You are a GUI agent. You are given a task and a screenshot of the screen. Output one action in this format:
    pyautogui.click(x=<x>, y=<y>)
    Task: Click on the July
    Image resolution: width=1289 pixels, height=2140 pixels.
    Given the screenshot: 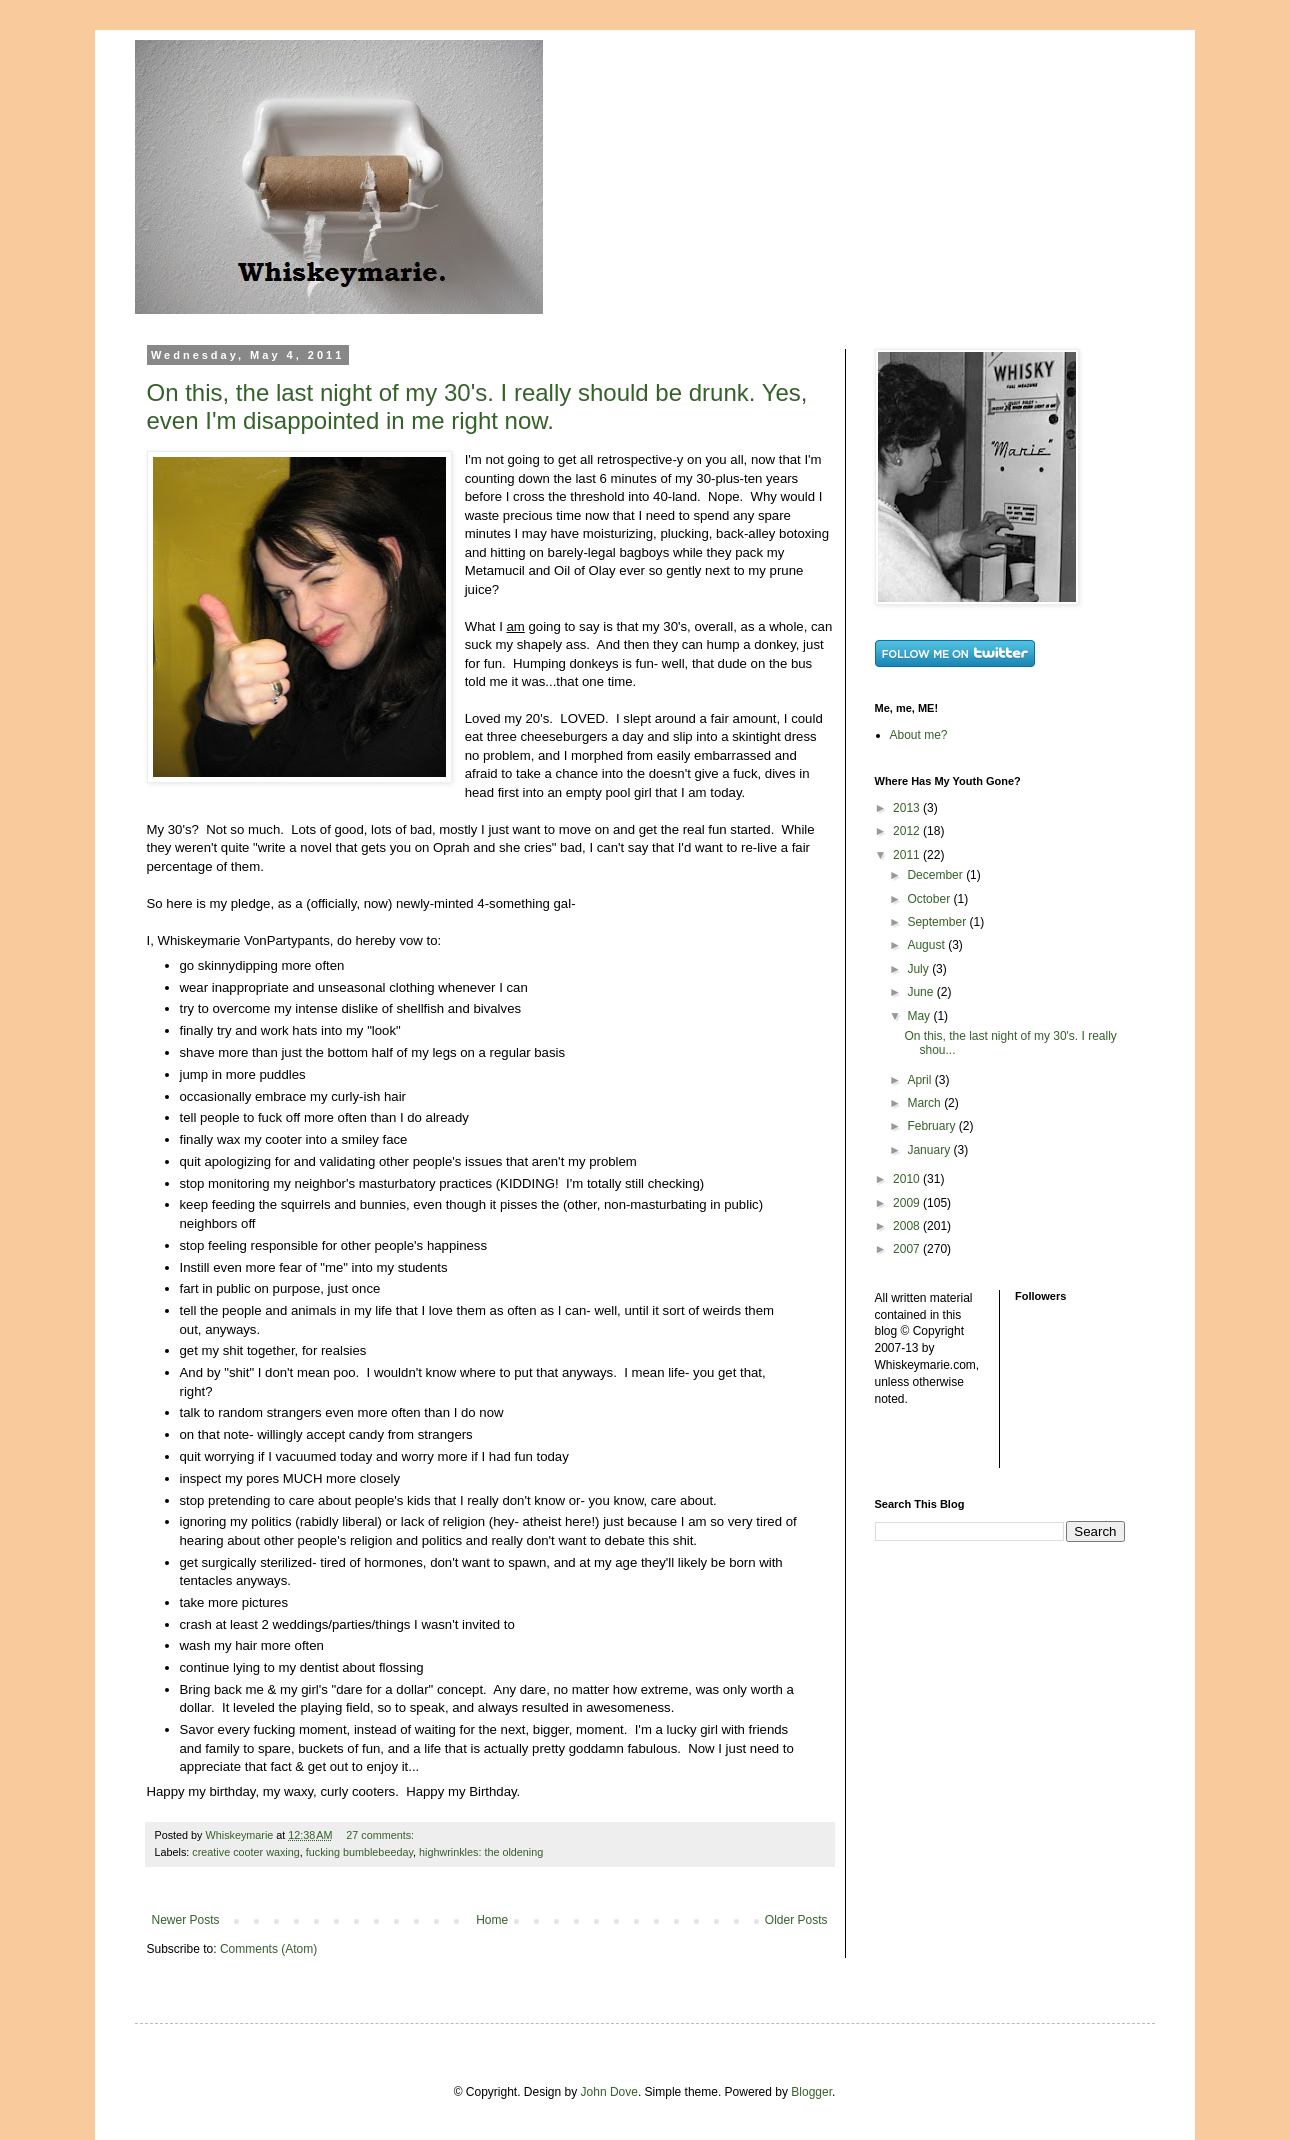 What is the action you would take?
    pyautogui.click(x=919, y=969)
    